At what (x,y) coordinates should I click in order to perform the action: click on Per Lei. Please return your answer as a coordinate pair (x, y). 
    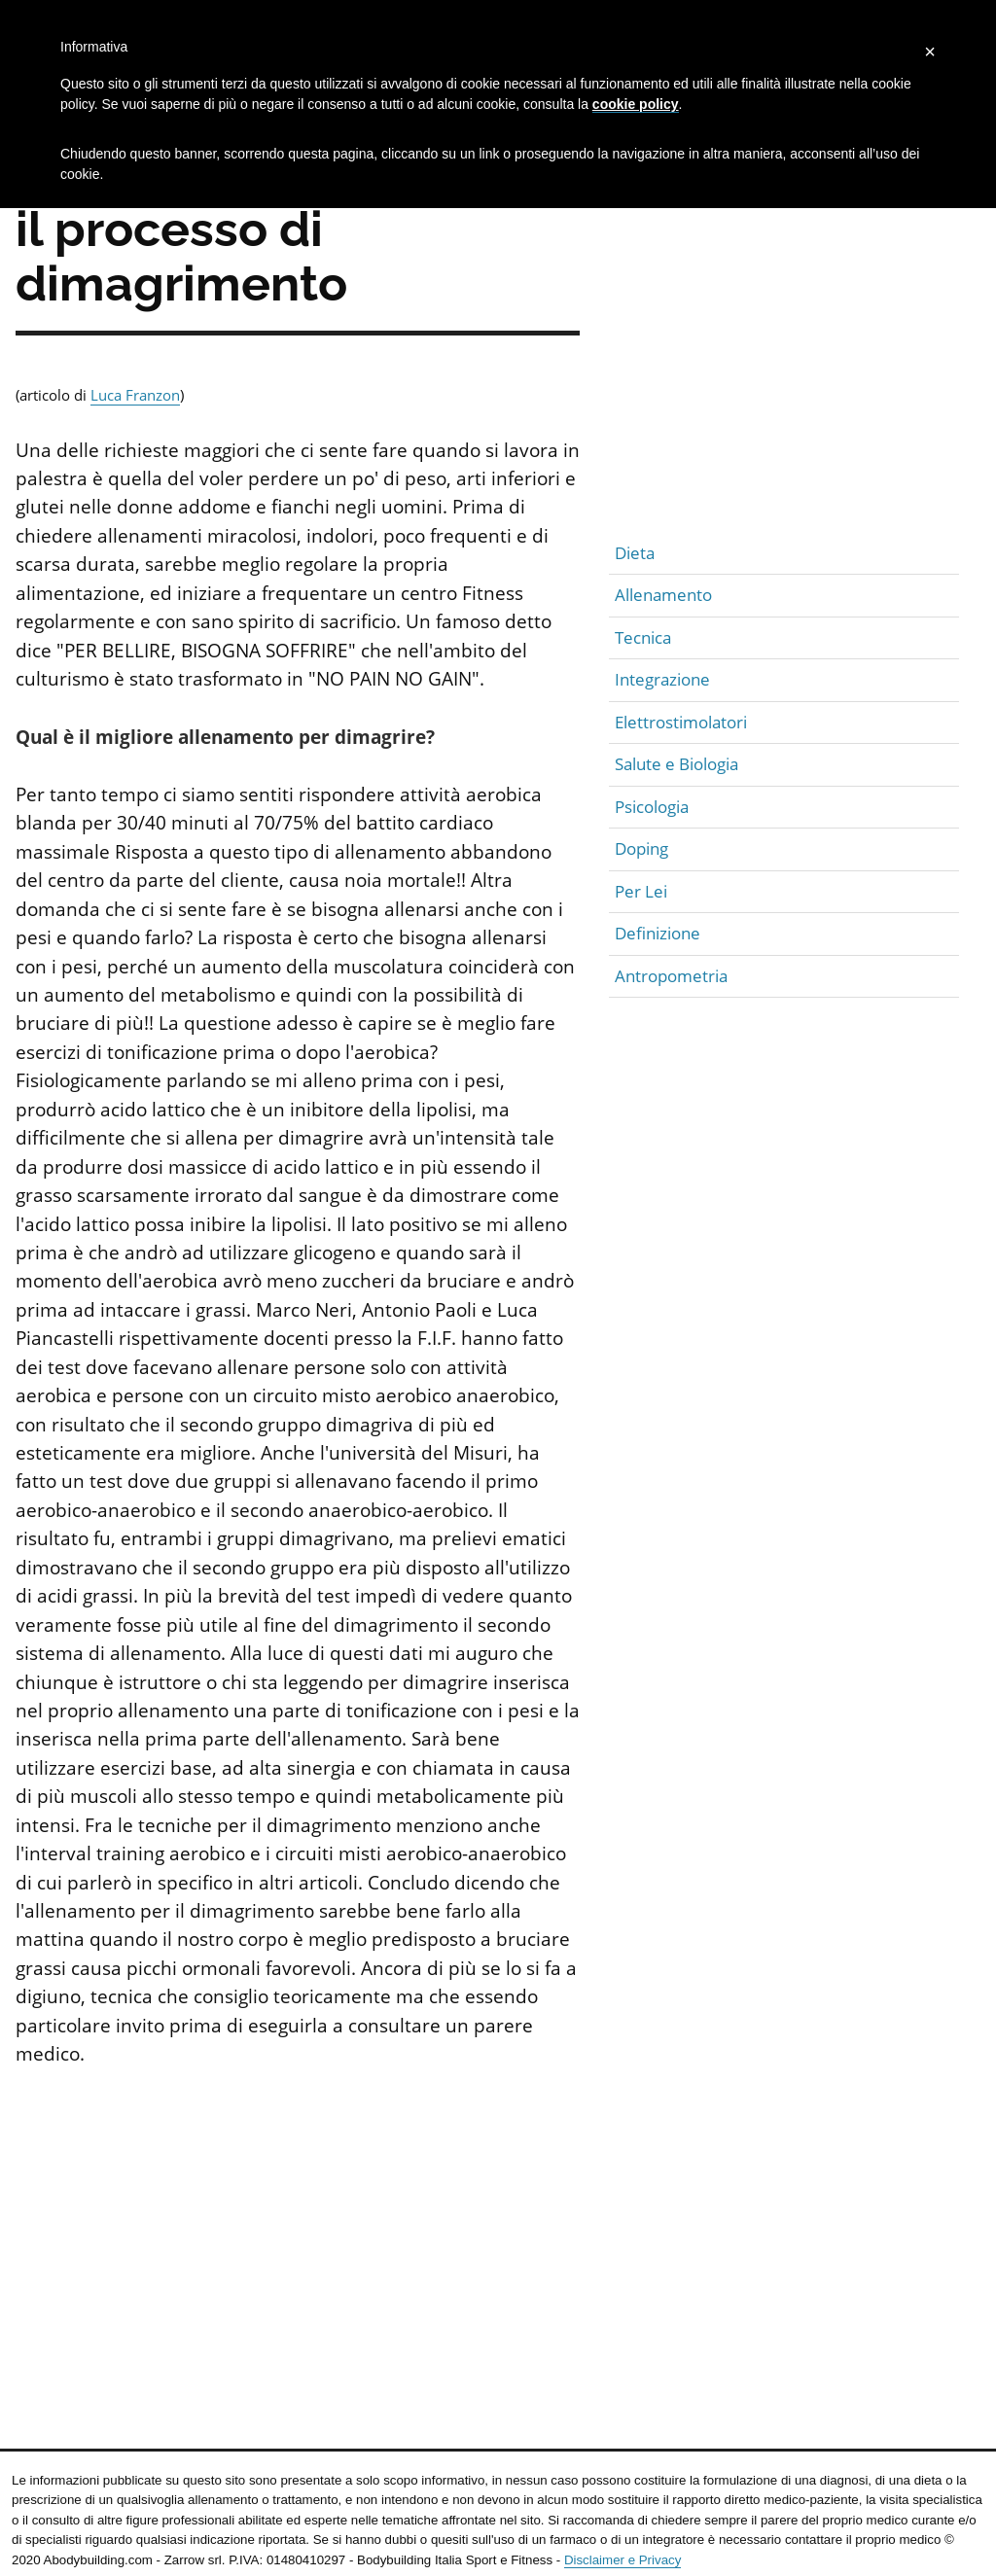
    Looking at the image, I should click on (641, 891).